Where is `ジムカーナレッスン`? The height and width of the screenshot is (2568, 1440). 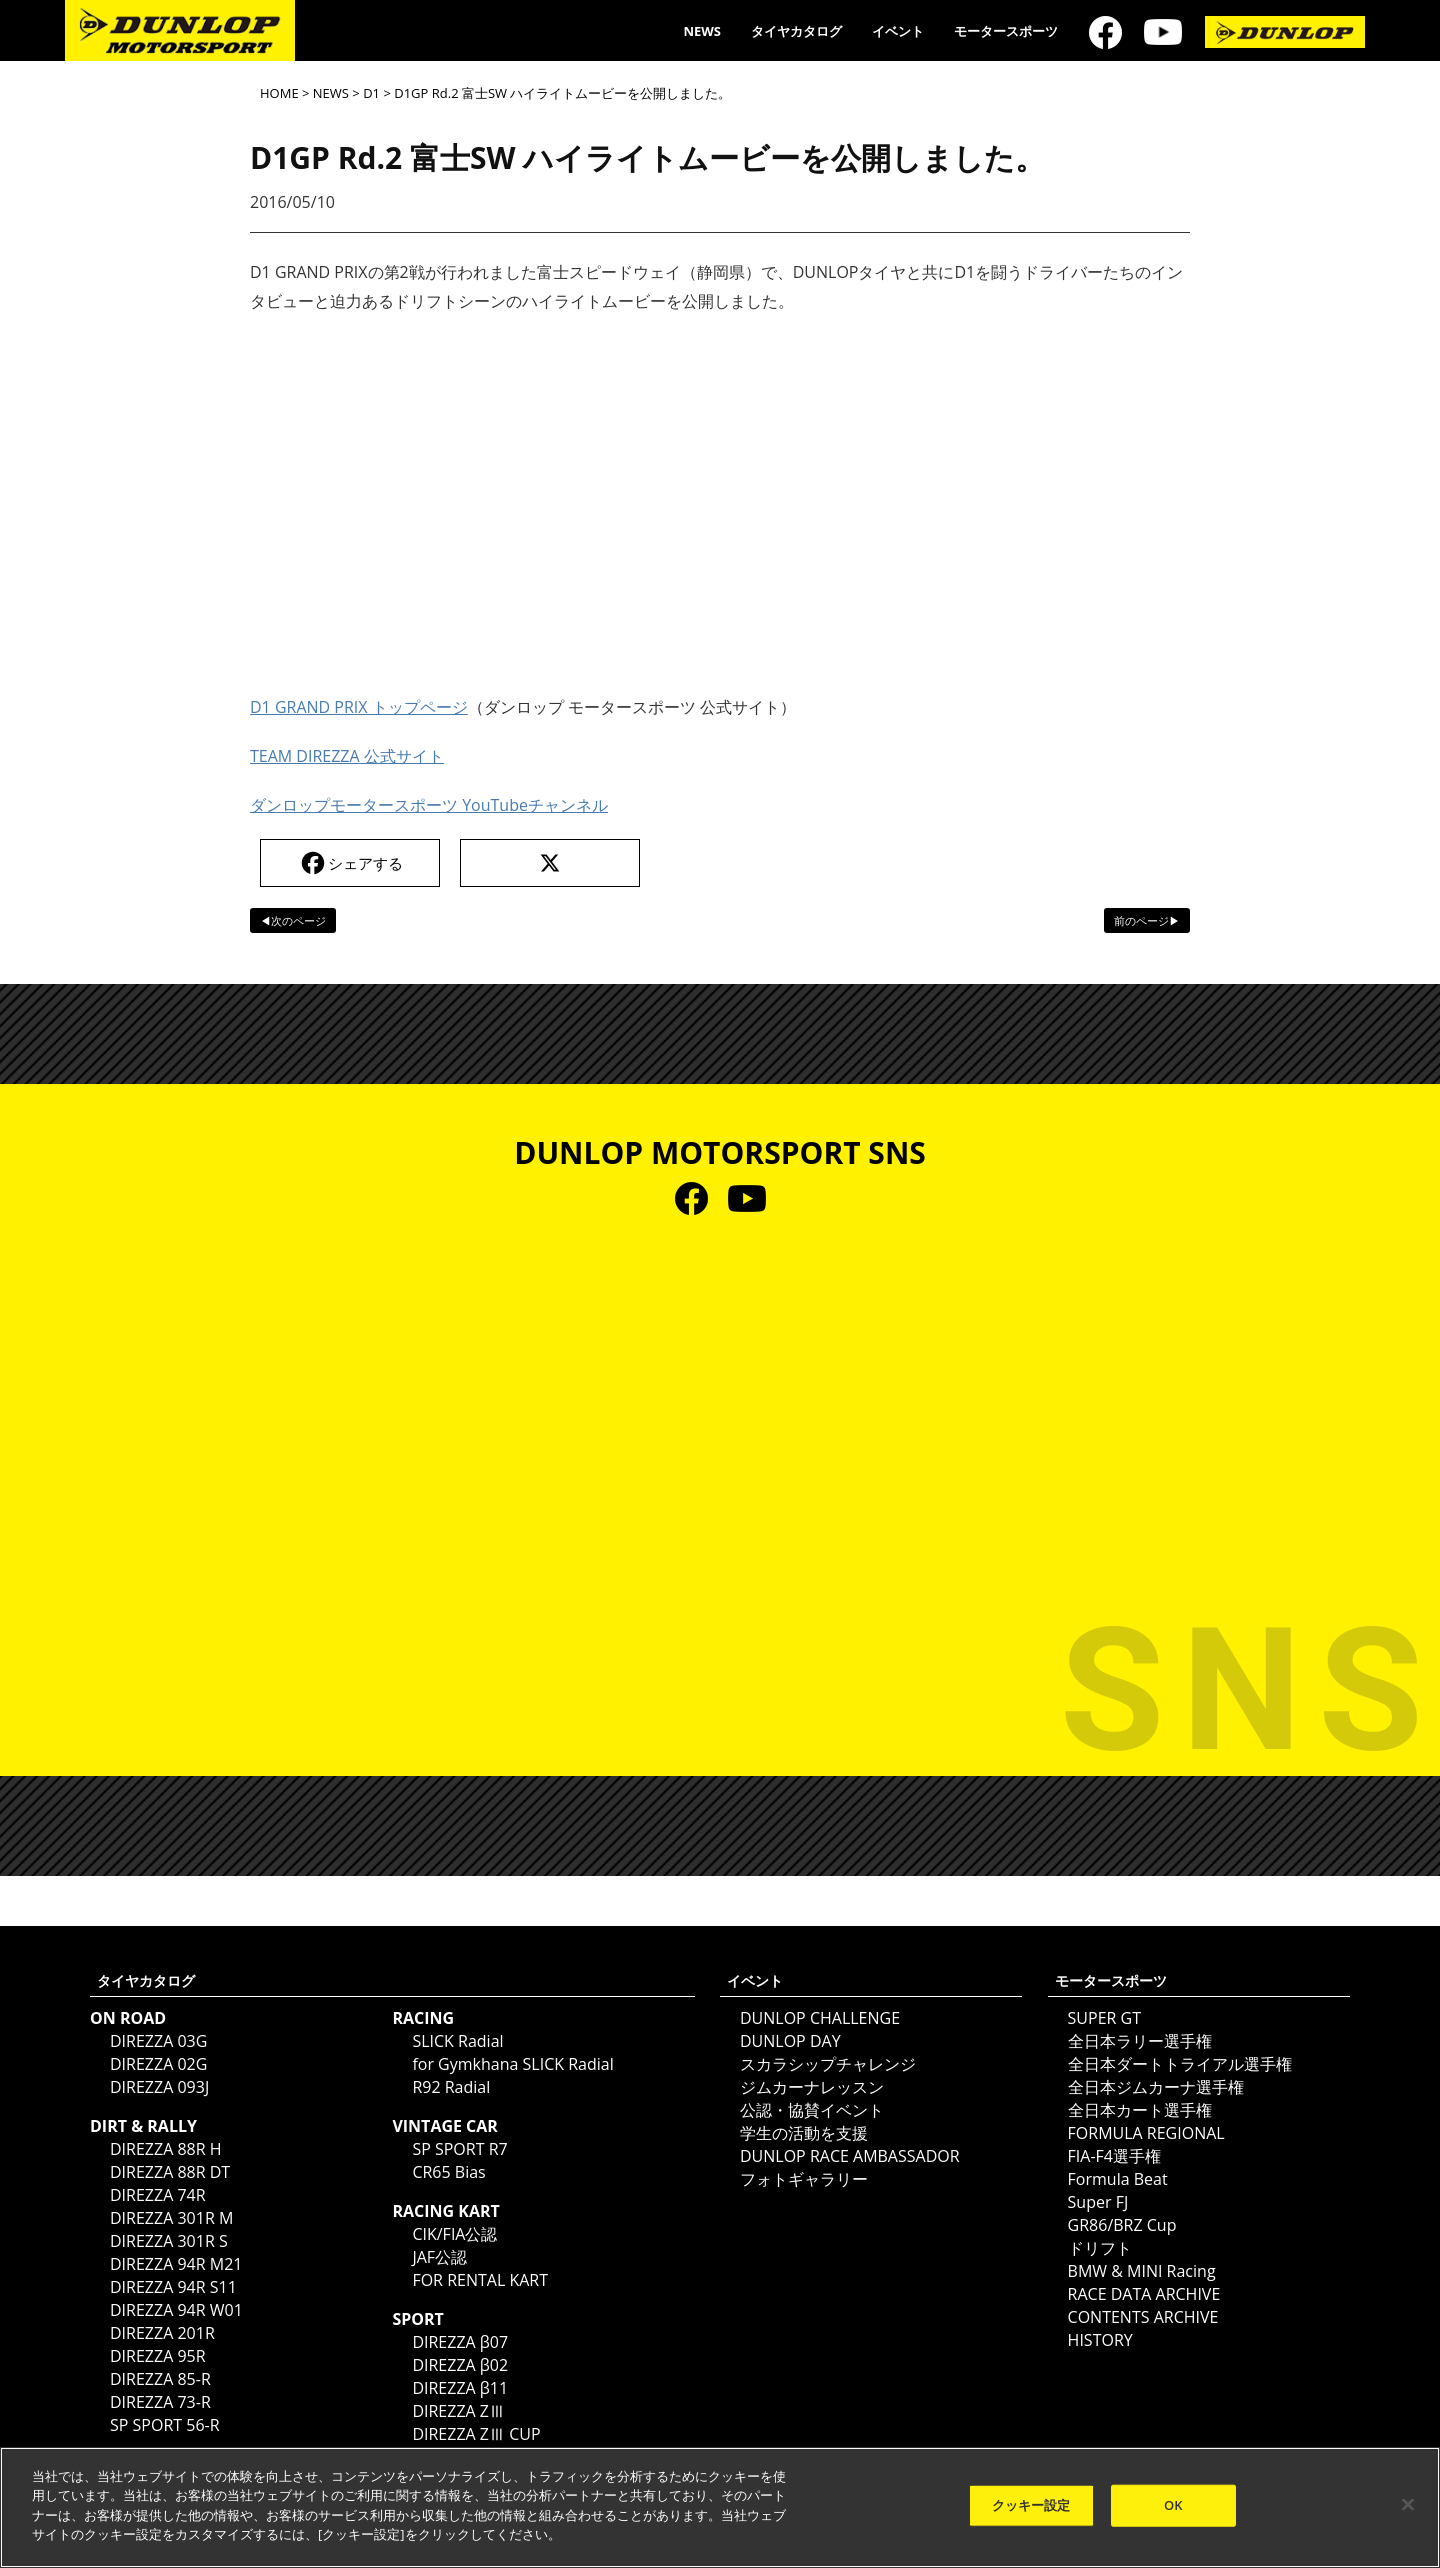 ジムカーナレッスン is located at coordinates (812, 2087).